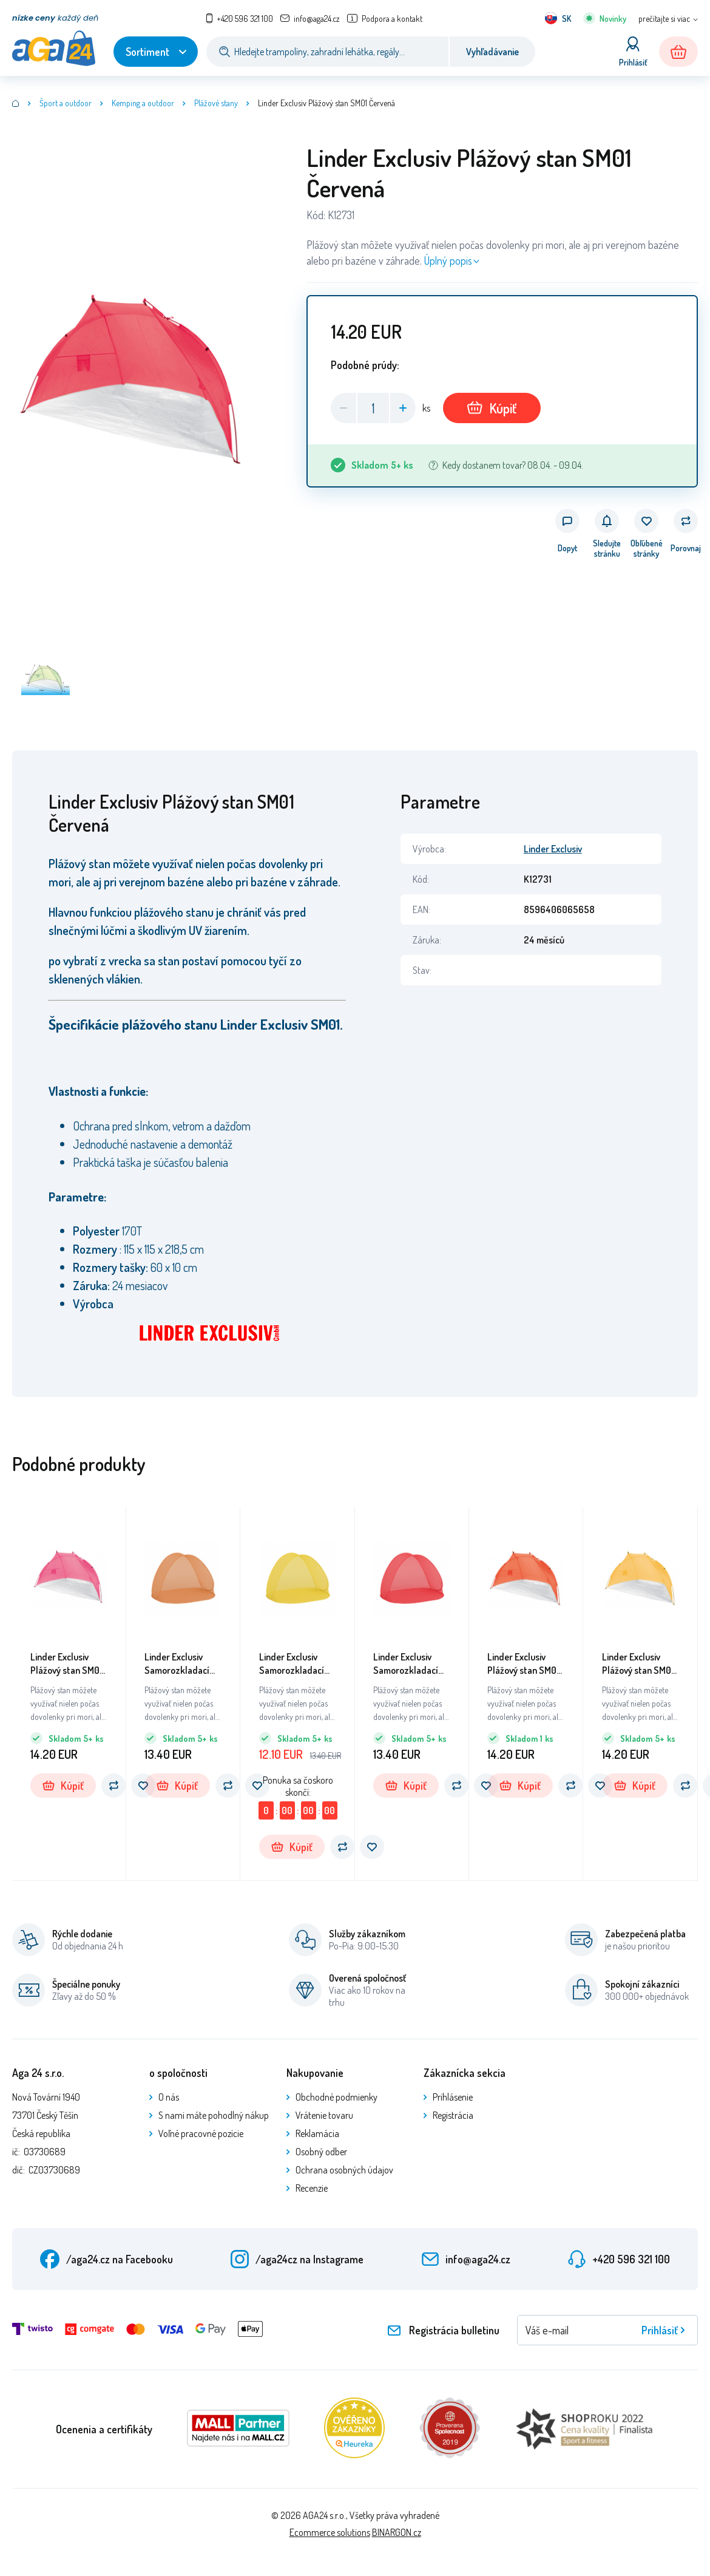 The width and height of the screenshot is (710, 2576). I want to click on Recenzie, so click(312, 2188).